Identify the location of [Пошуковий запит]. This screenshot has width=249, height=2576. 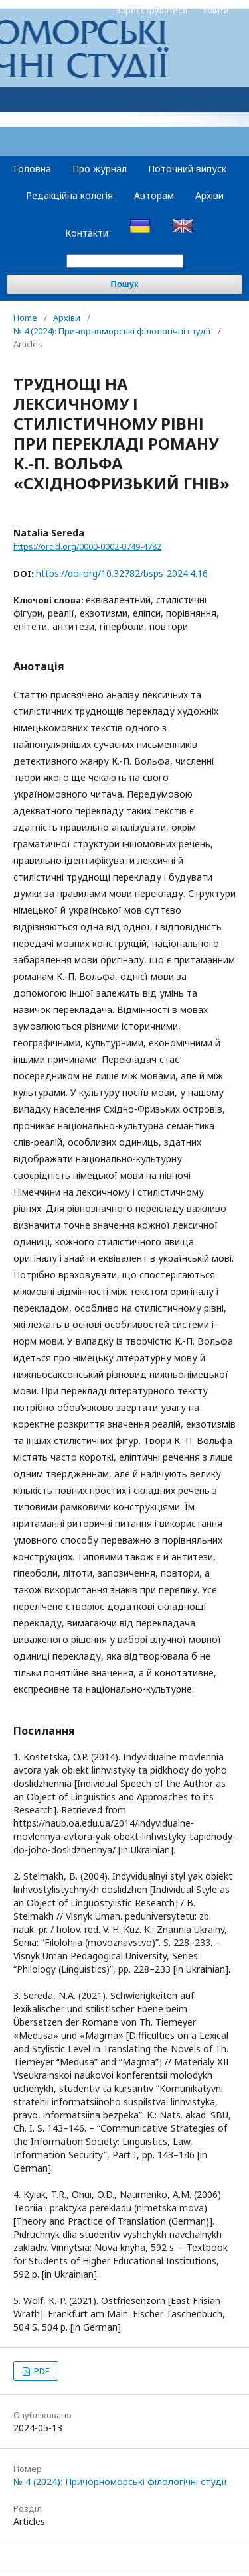
(124, 261).